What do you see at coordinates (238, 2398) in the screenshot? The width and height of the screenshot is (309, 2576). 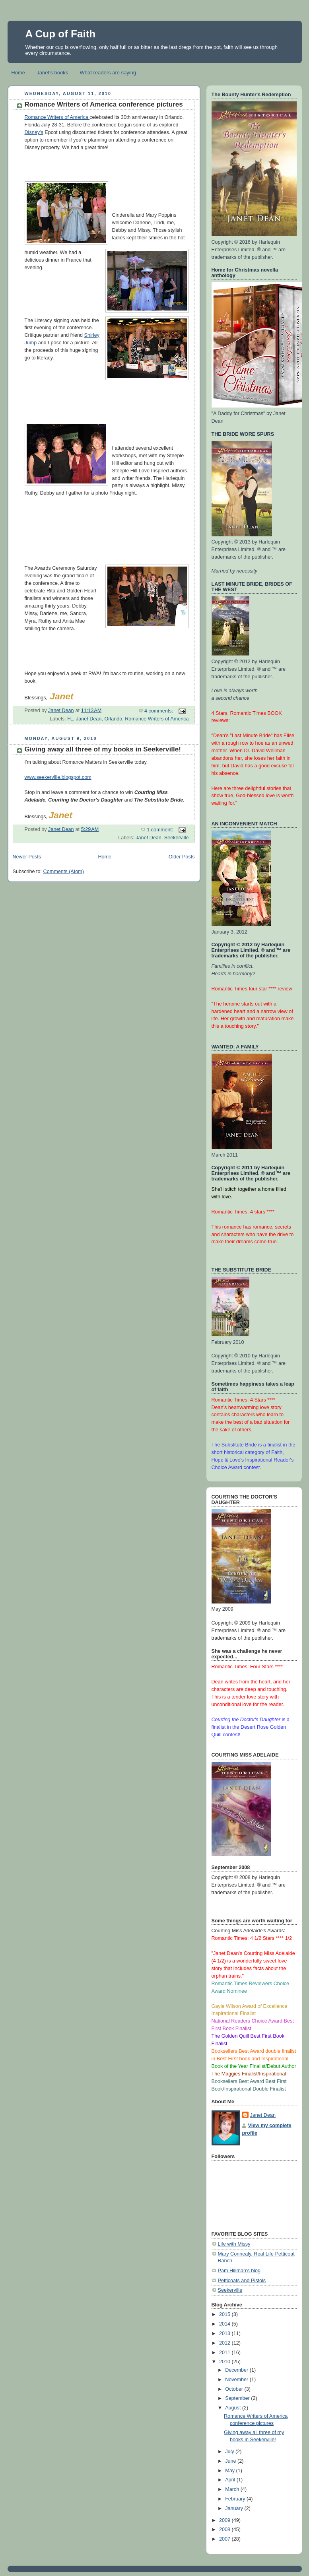 I see `September` at bounding box center [238, 2398].